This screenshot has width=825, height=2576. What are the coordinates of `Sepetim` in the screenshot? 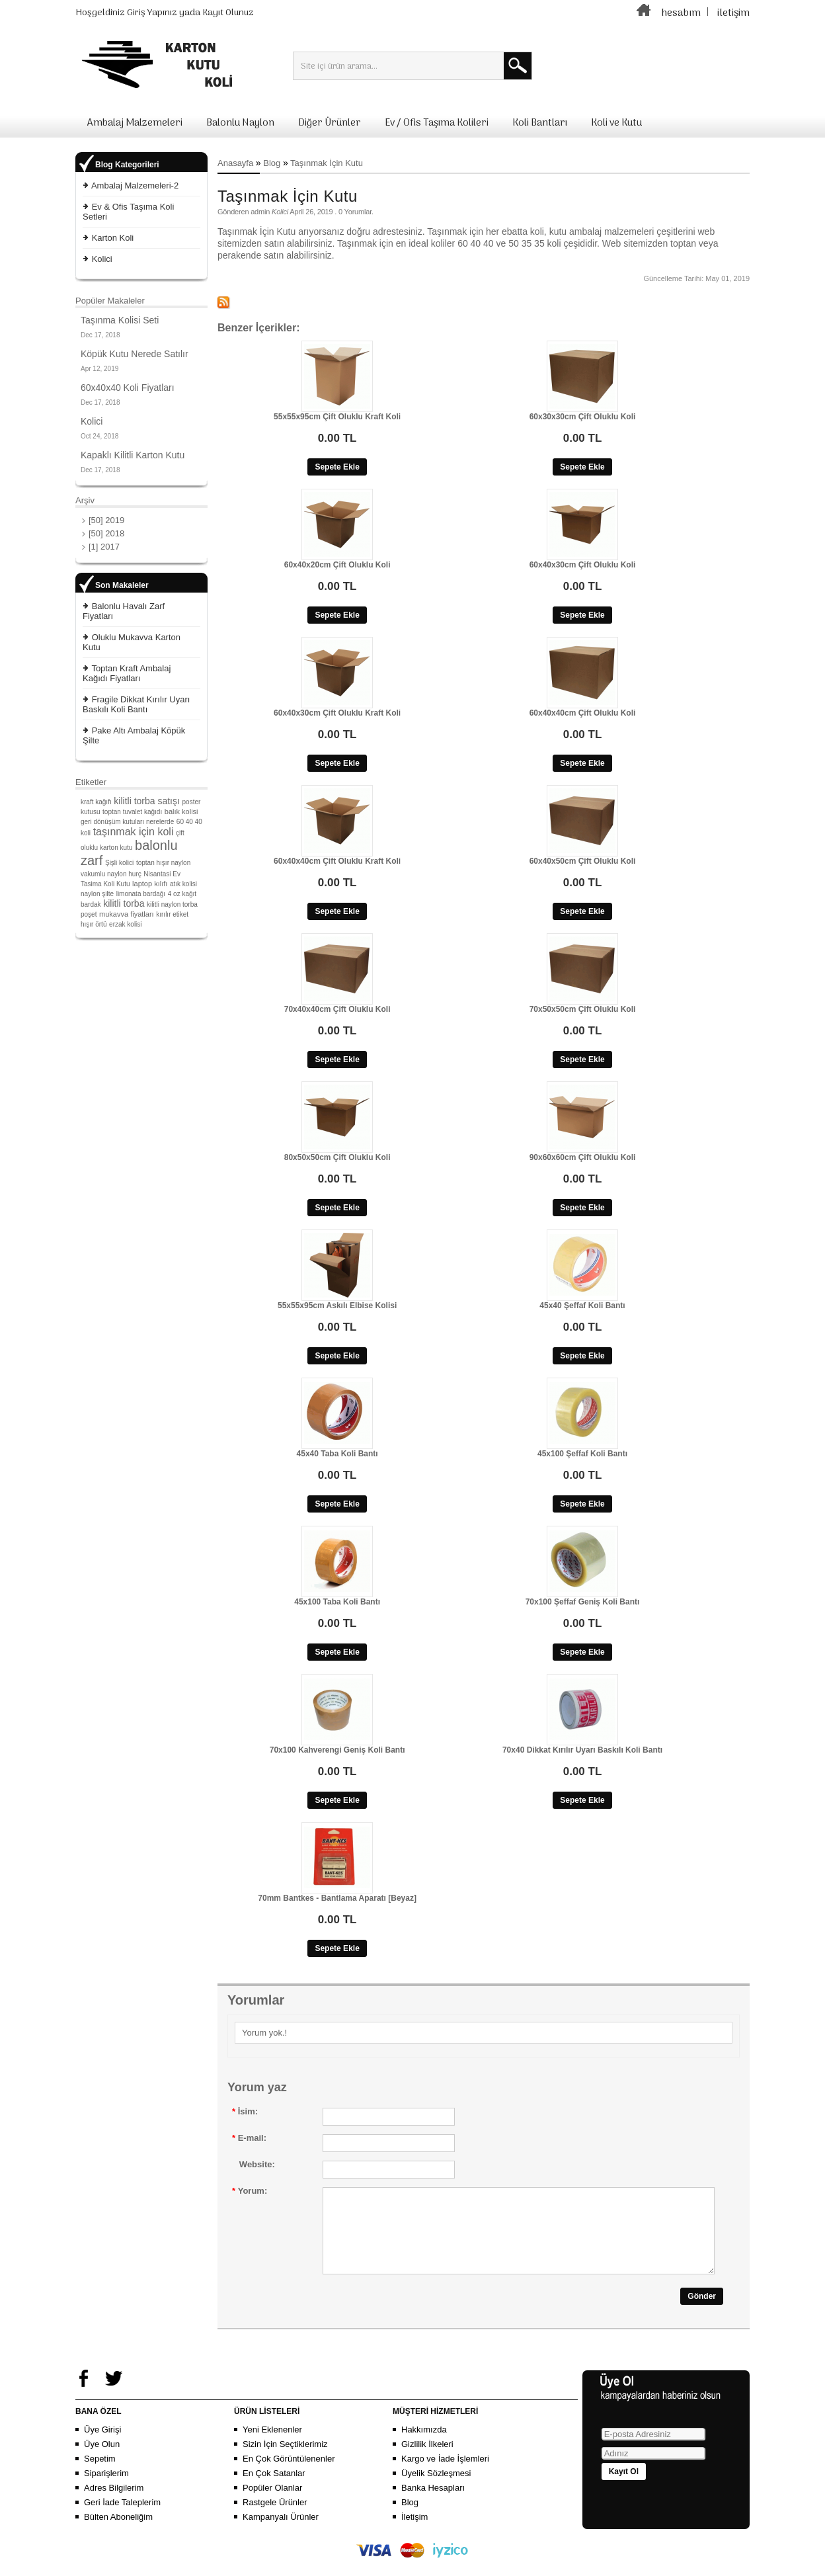 It's located at (100, 2474).